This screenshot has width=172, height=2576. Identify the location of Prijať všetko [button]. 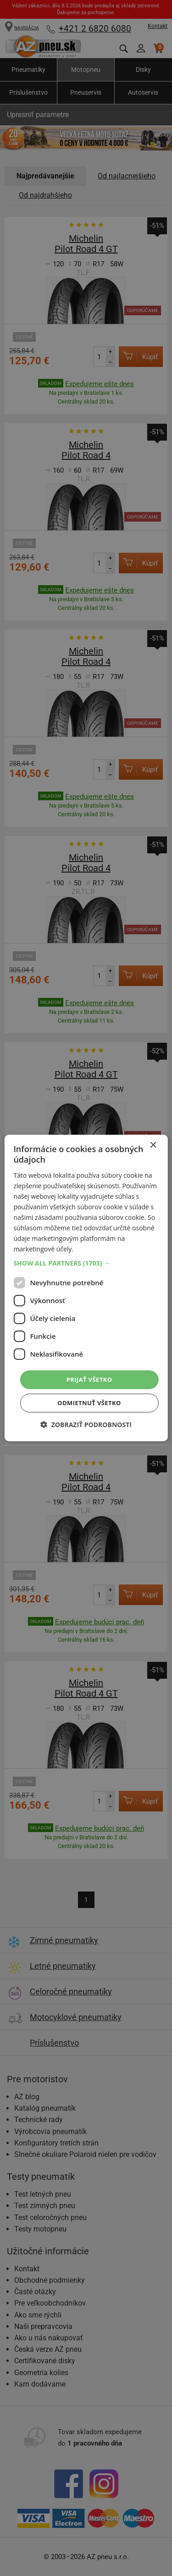
(89, 1379).